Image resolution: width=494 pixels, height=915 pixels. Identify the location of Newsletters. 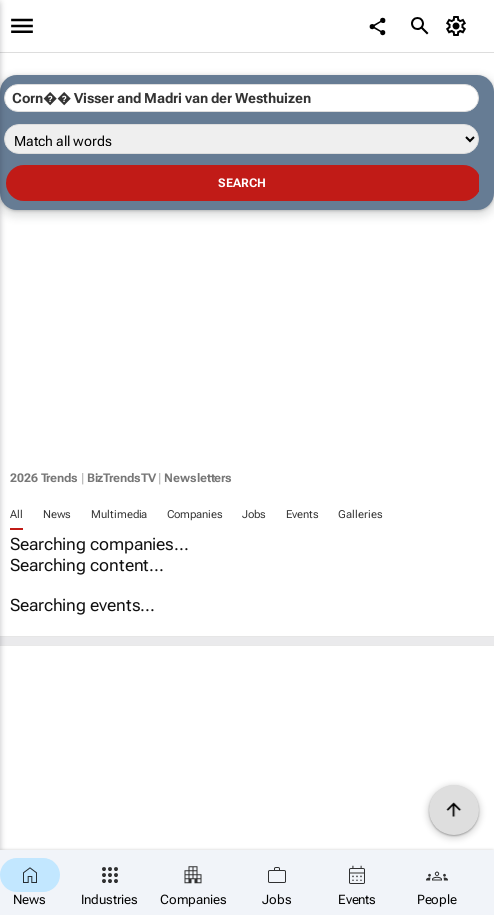
(198, 478).